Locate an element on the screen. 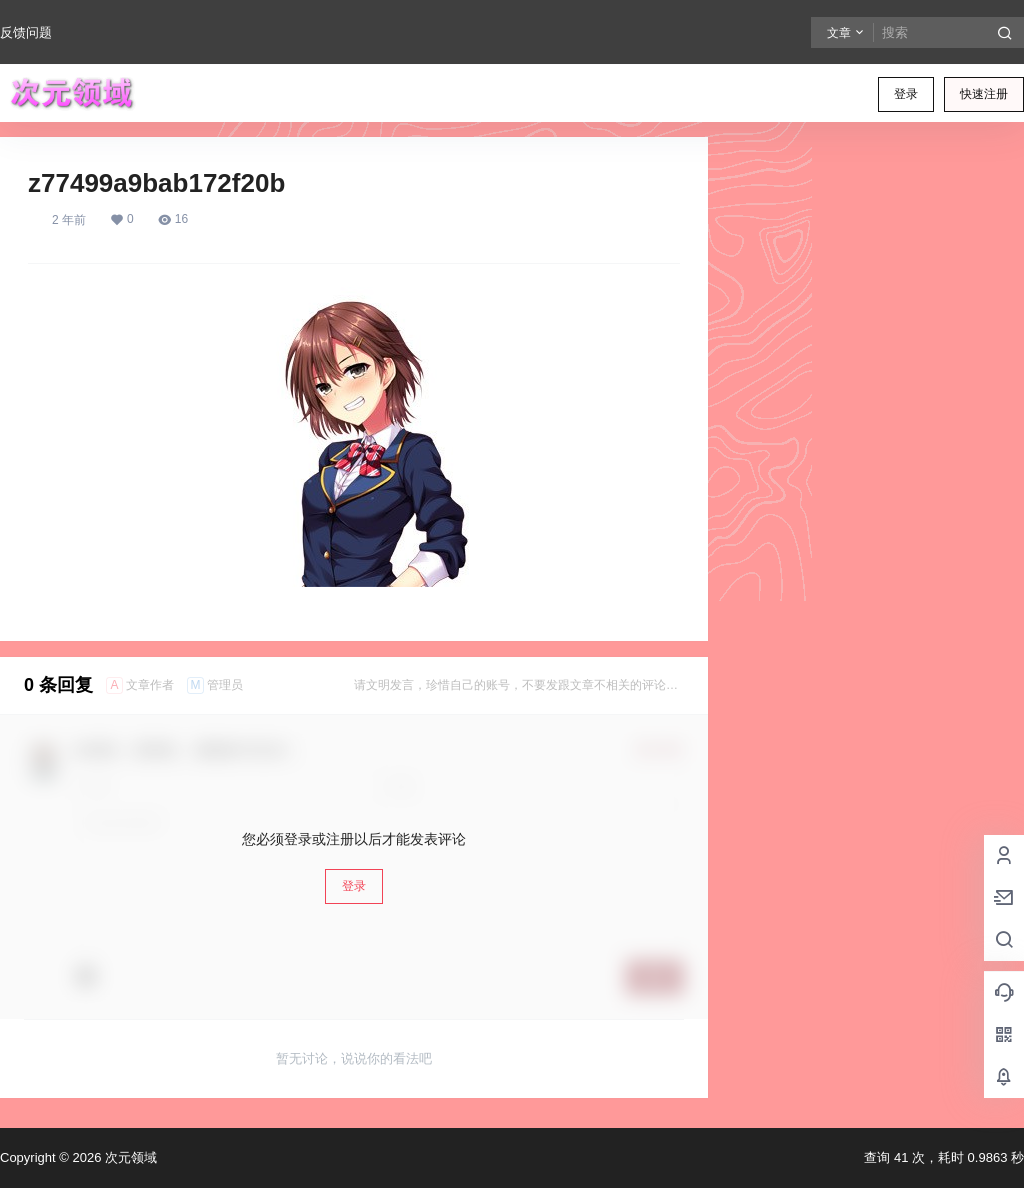 The width and height of the screenshot is (1024, 1188). 登录 is located at coordinates (906, 94).